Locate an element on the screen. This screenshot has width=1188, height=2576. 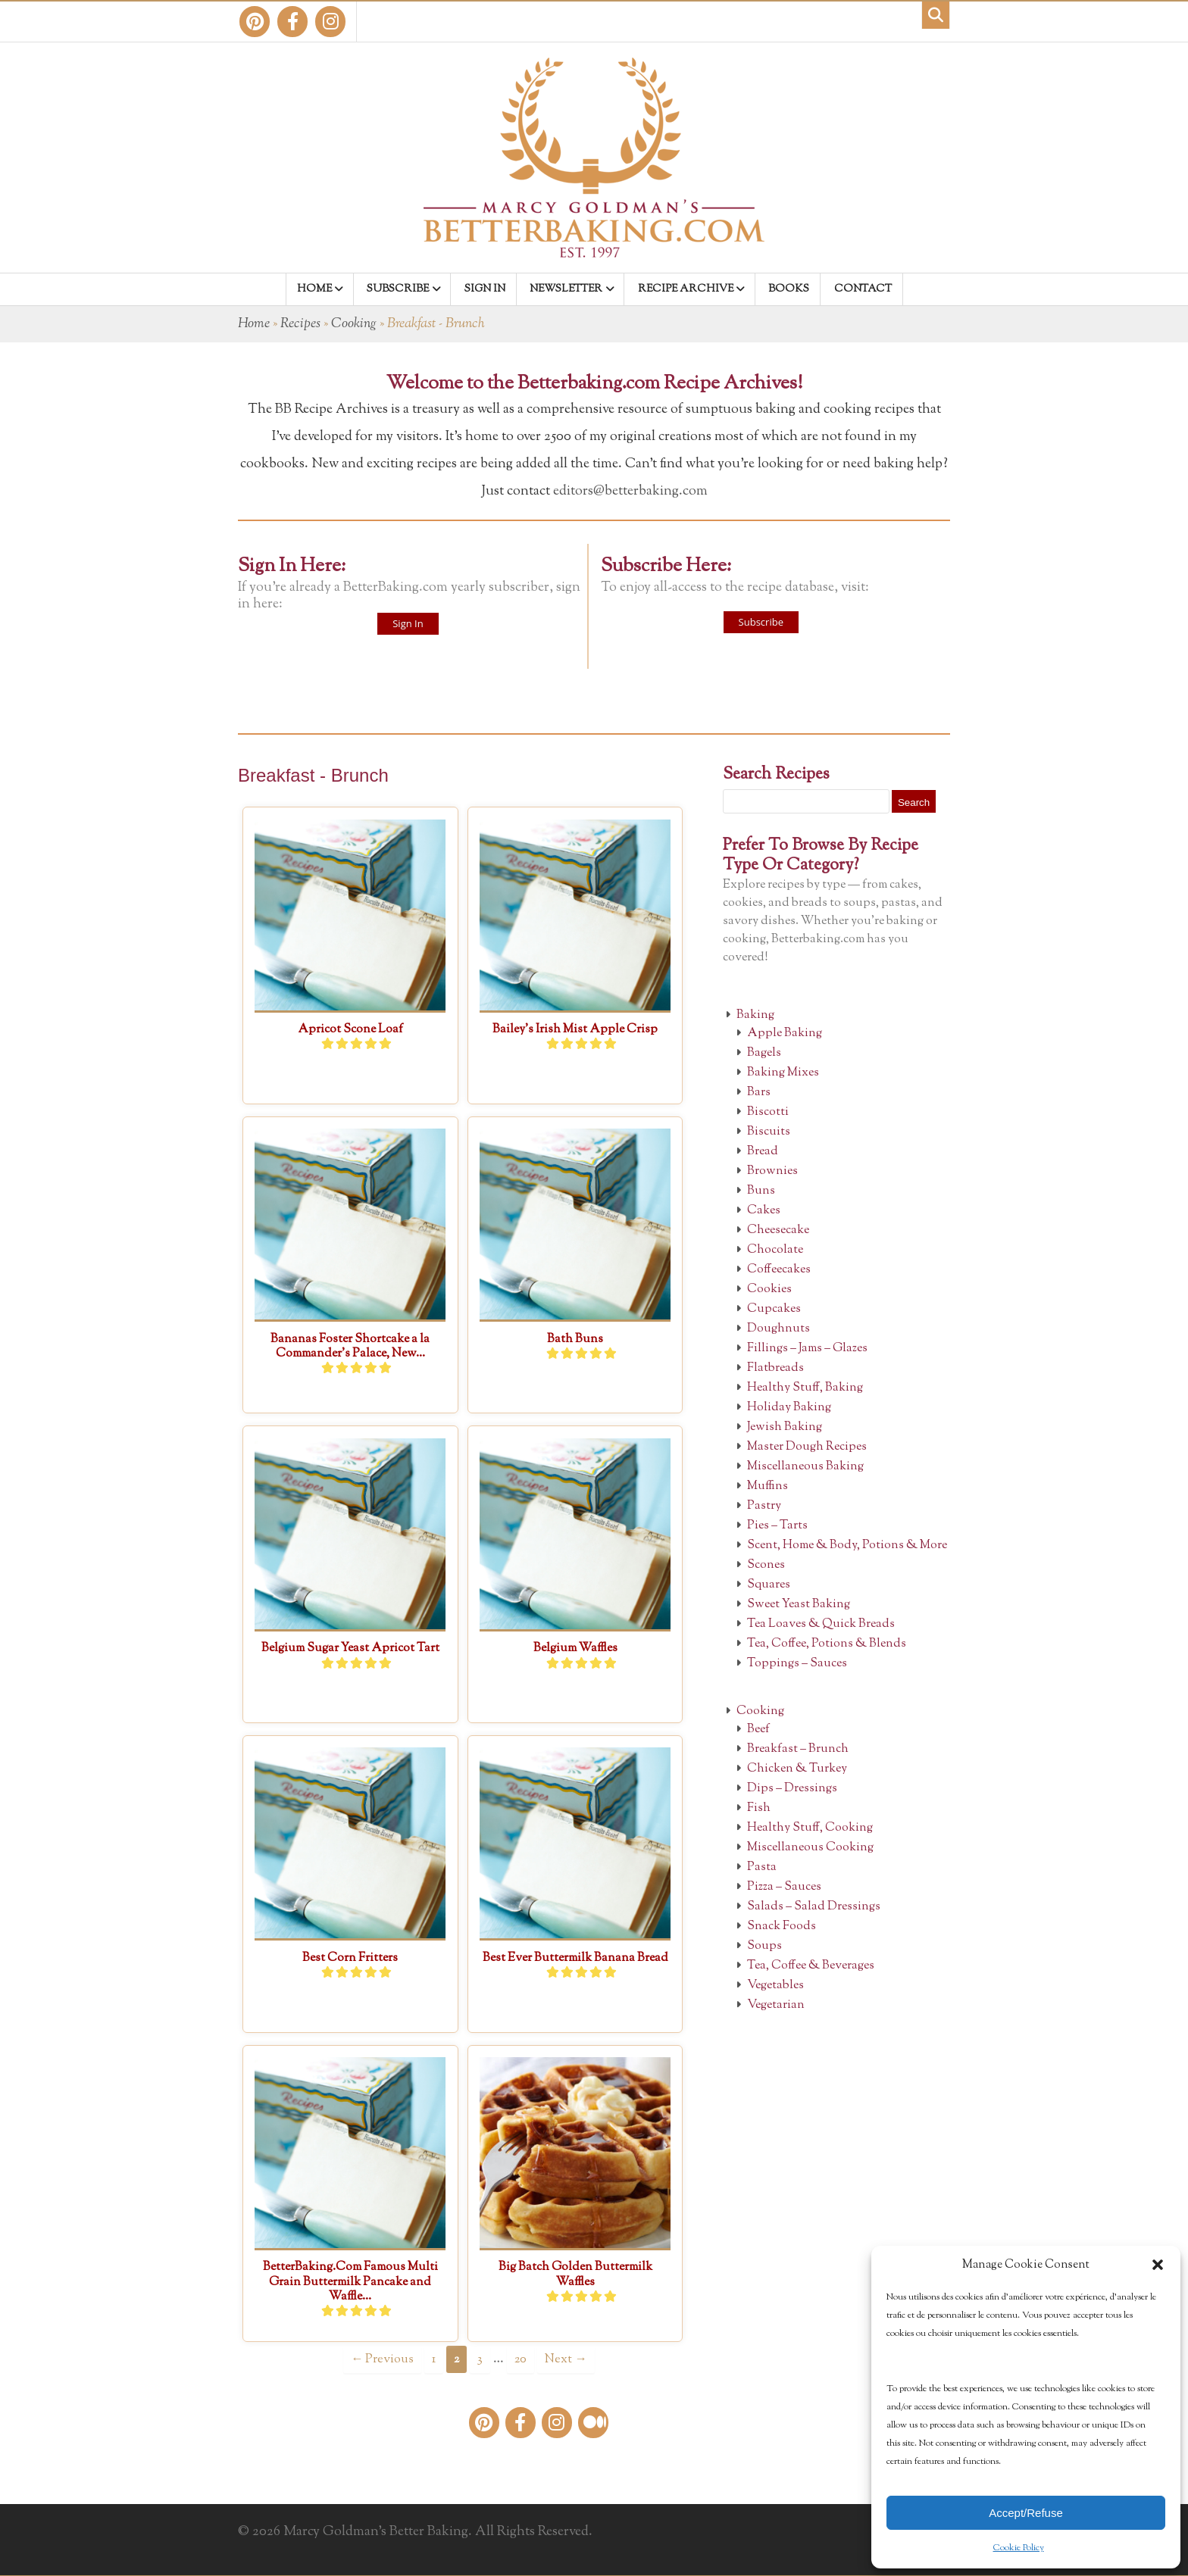
Doughnuts is located at coordinates (778, 1329).